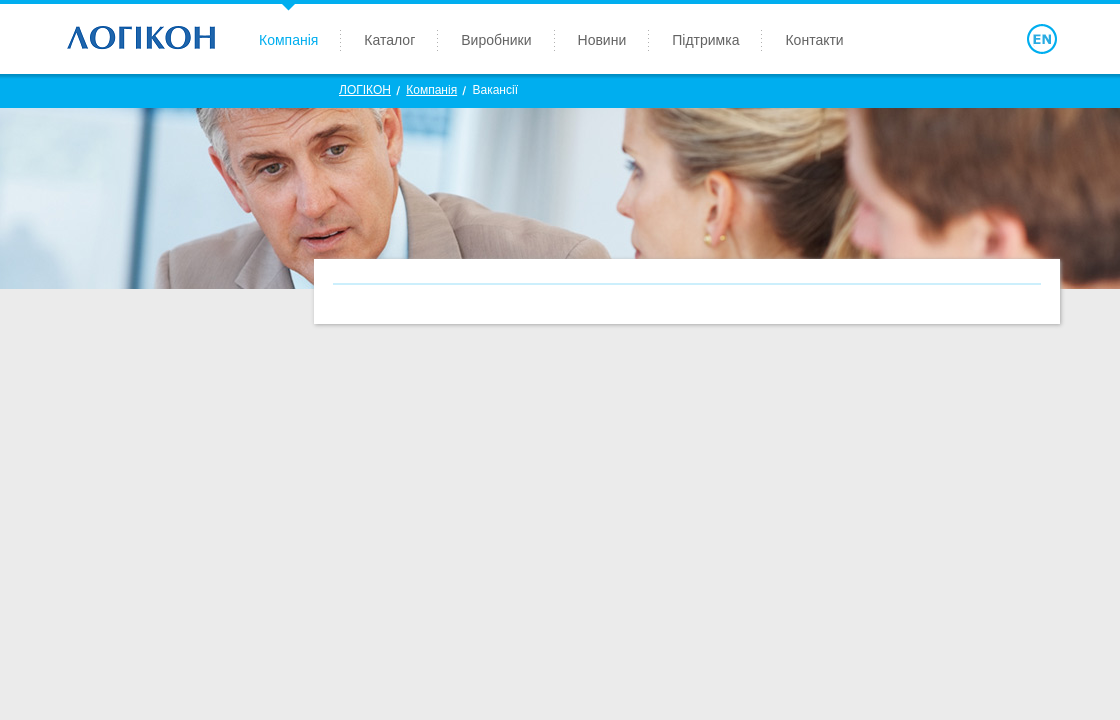  I want to click on ЛОГIКОН, so click(365, 90).